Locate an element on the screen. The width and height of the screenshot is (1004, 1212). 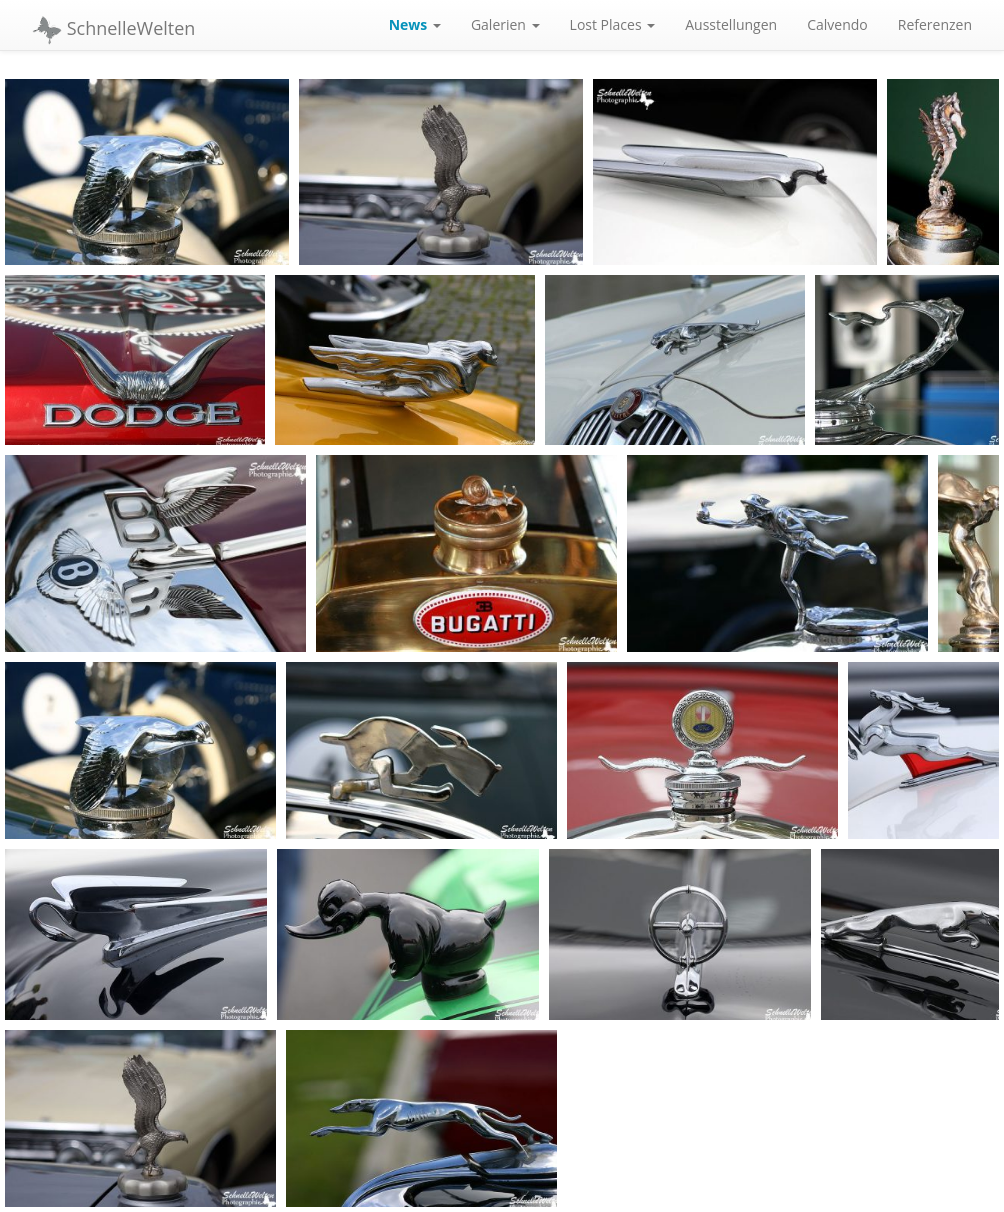
Galerien is located at coordinates (505, 24).